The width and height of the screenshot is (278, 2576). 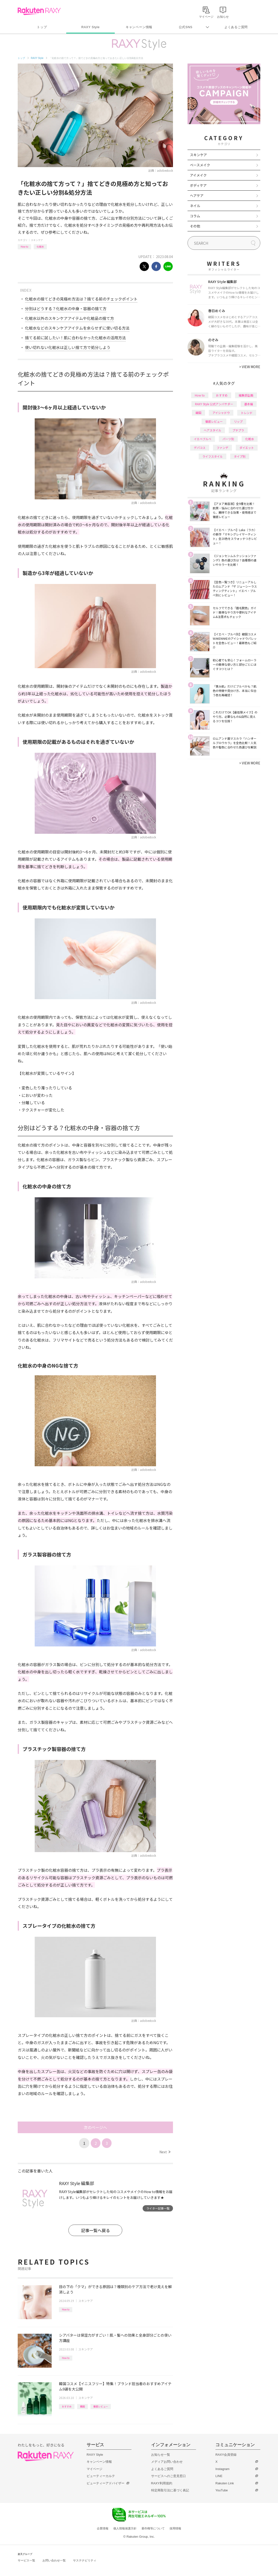 I want to click on ベースメイク, so click(x=200, y=164).